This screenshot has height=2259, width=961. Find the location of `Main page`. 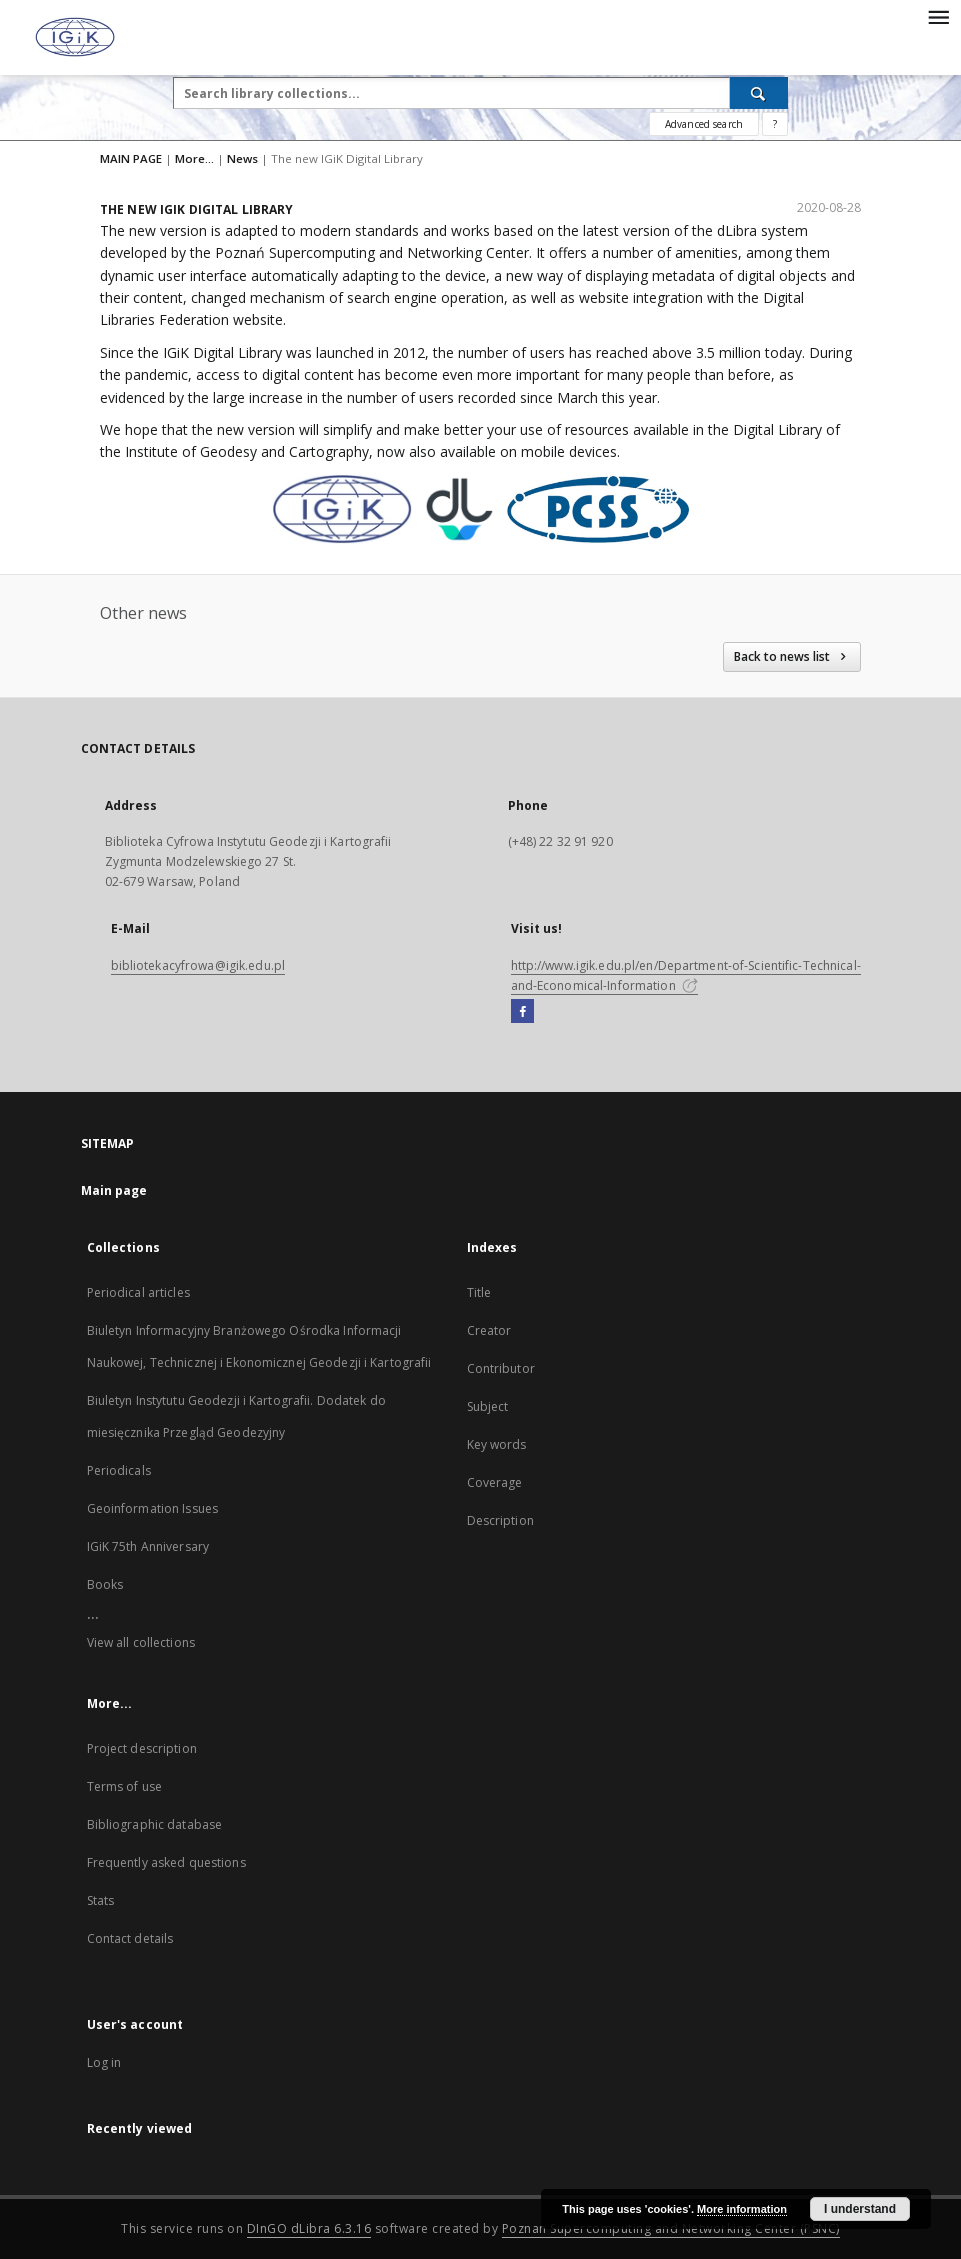

Main page is located at coordinates (114, 1190).